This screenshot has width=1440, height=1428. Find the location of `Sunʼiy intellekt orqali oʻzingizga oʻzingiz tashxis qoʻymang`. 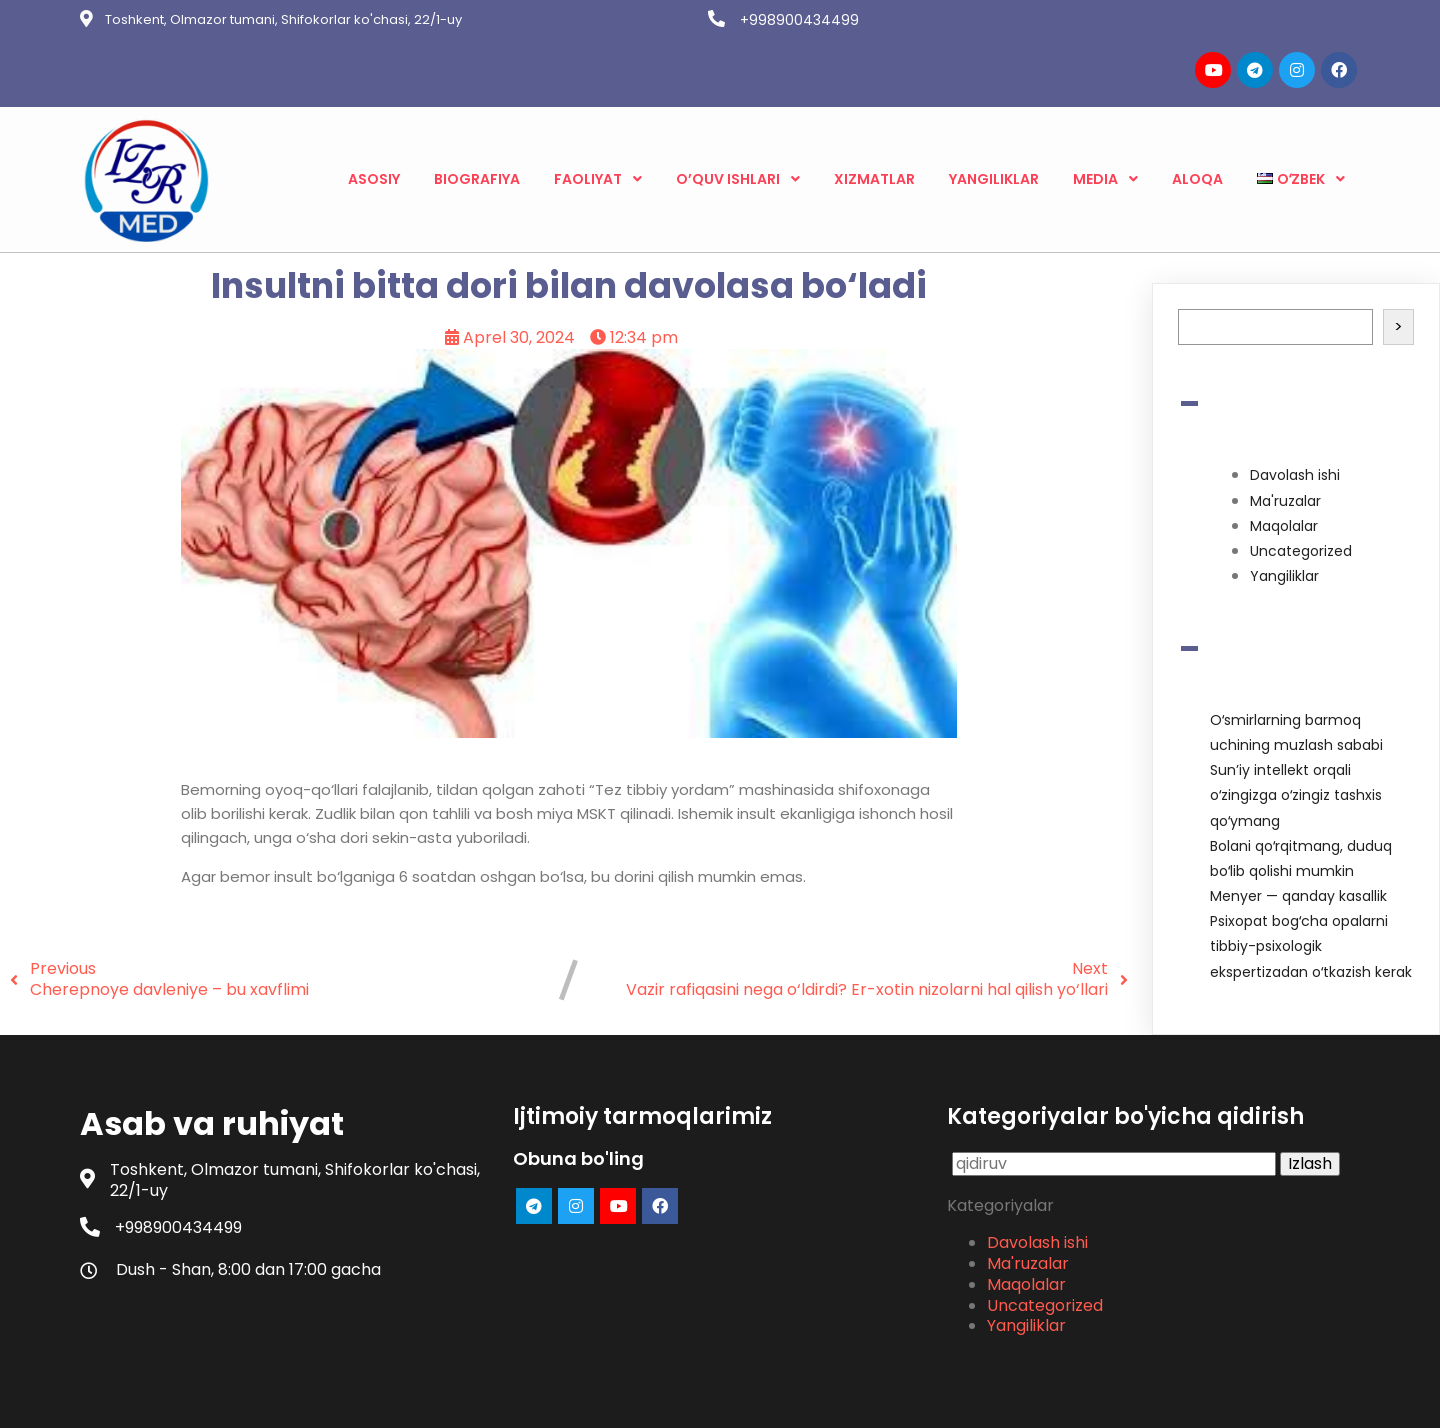

Sunʼiy intellekt orqali oʻzingizga oʻzingiz tashxis qoʻymang is located at coordinates (1296, 723).